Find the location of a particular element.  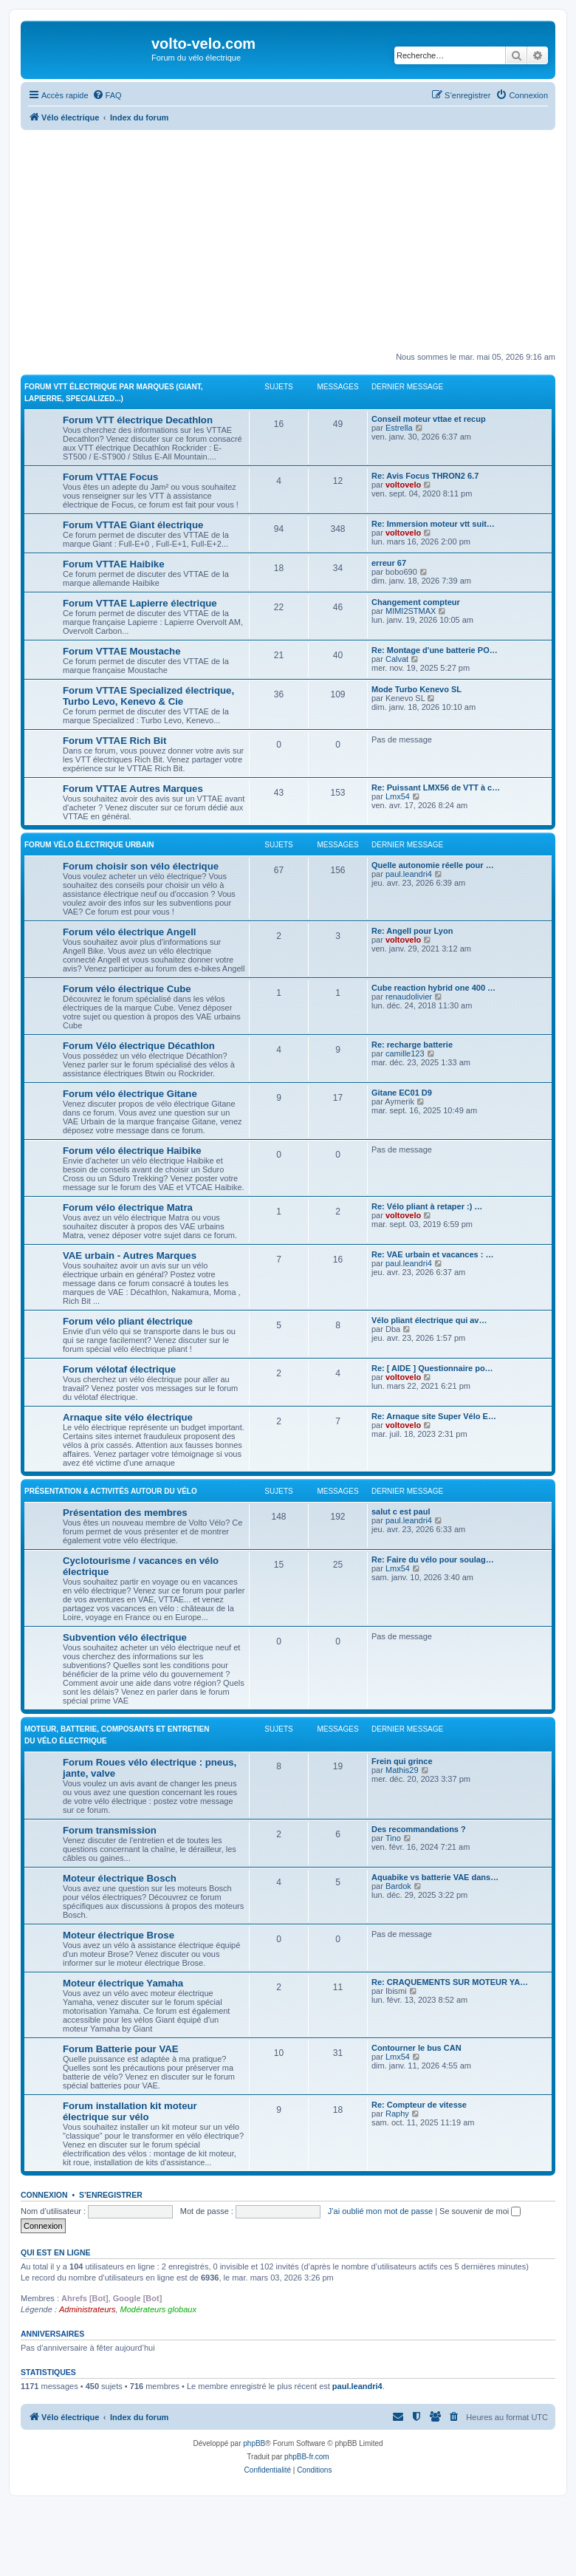

Mode Turbo Kenevo SL is located at coordinates (416, 689).